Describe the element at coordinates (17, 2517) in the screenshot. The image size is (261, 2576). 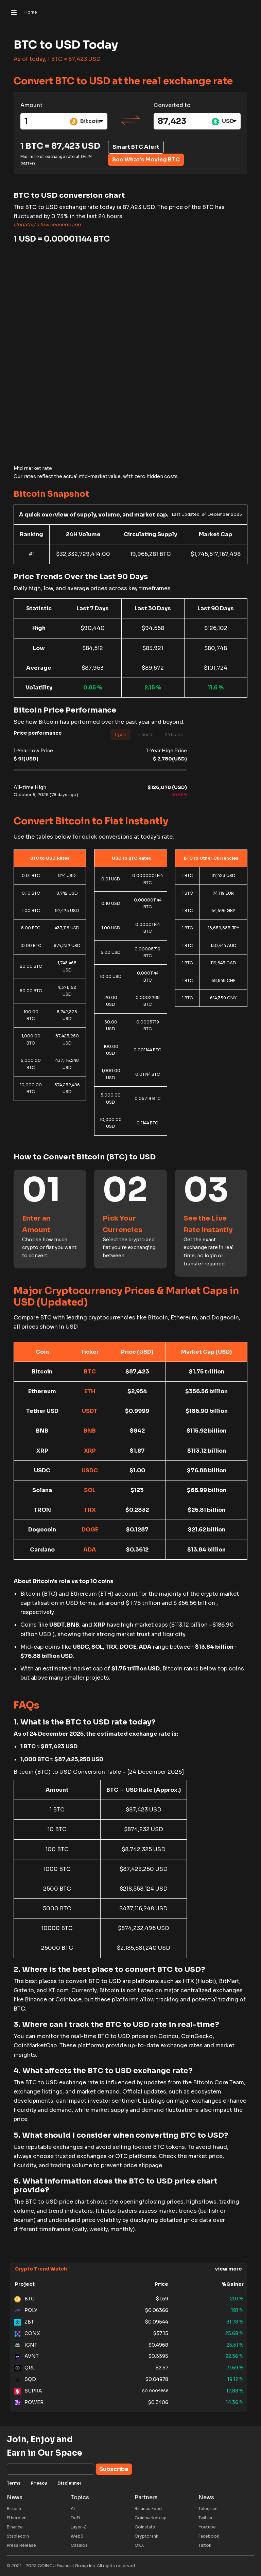
I see `Ethereum` at that location.